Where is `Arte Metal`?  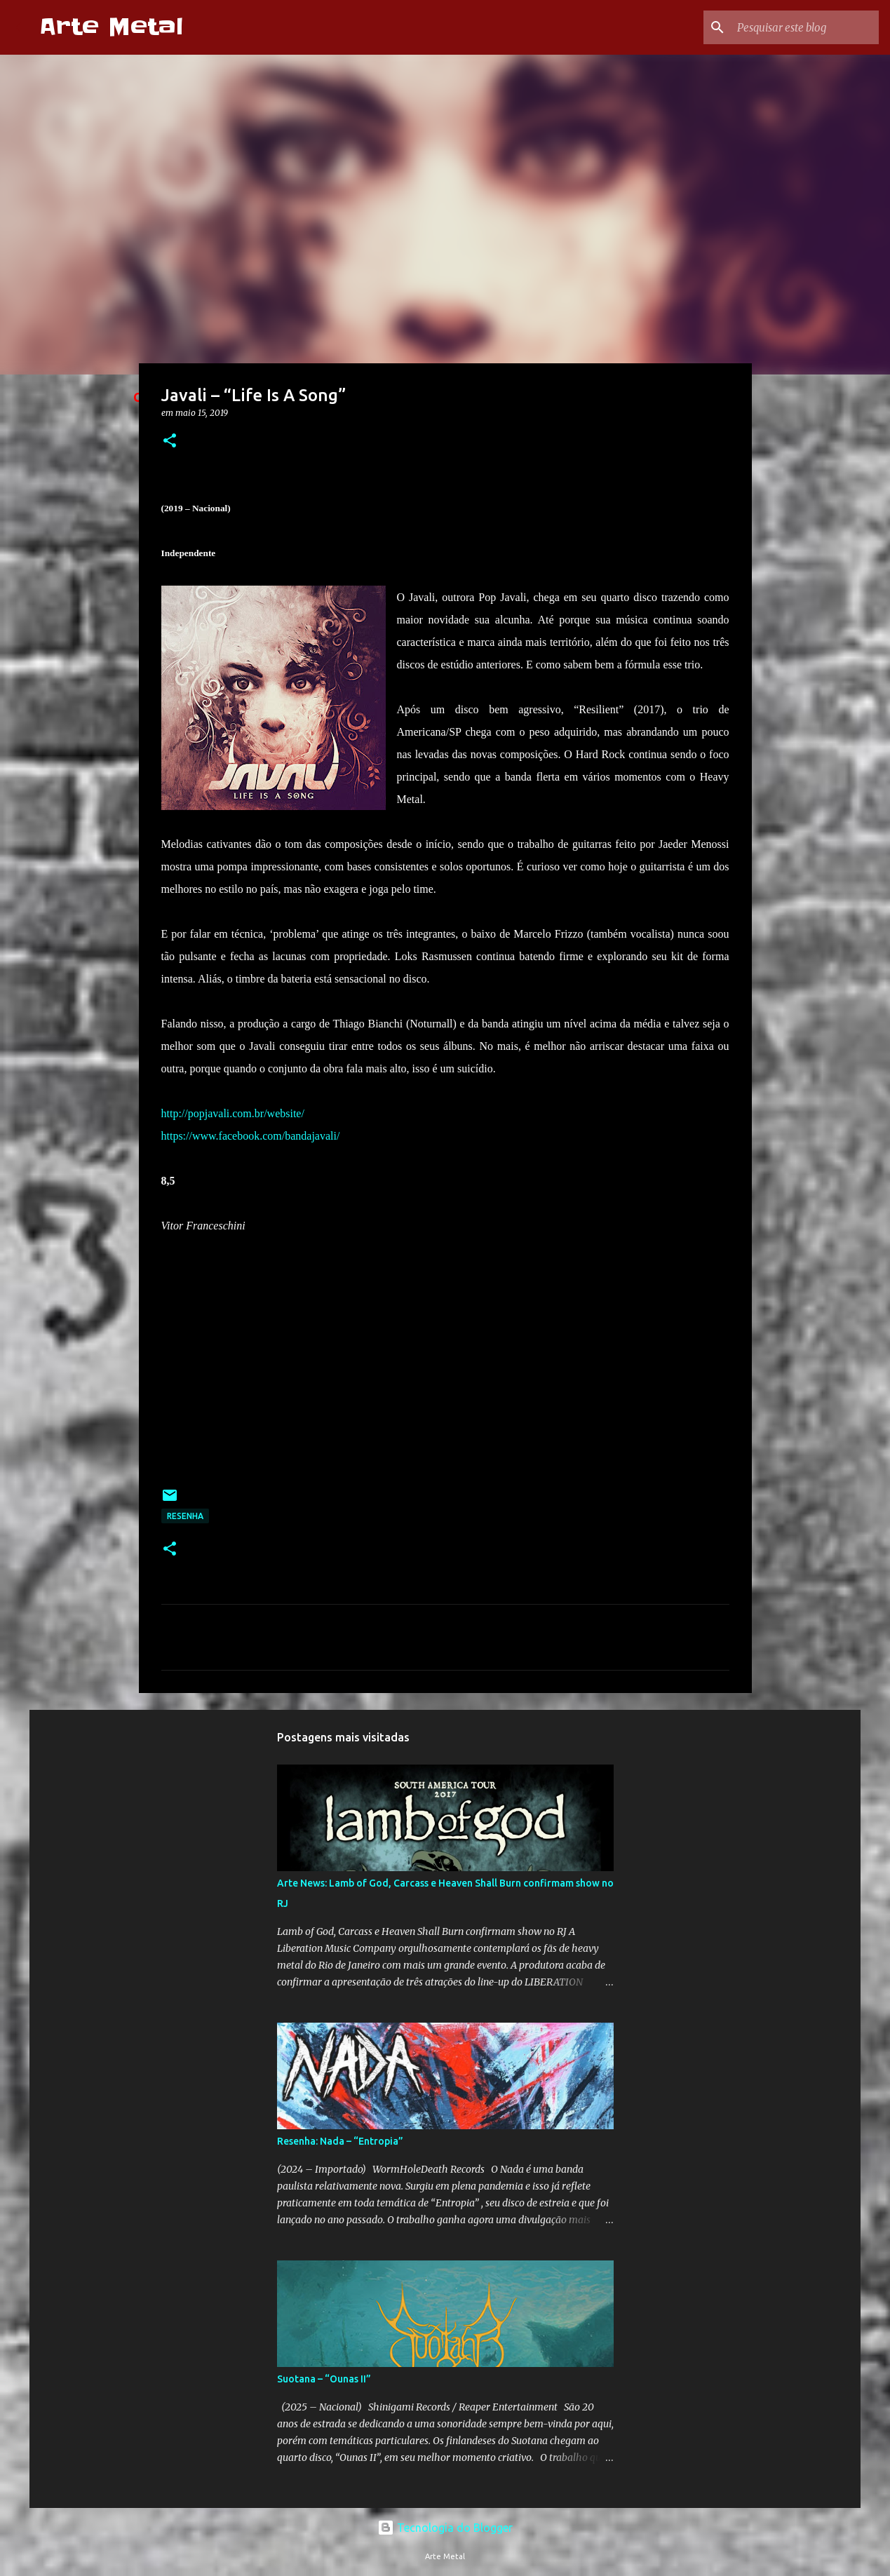 Arte Metal is located at coordinates (111, 27).